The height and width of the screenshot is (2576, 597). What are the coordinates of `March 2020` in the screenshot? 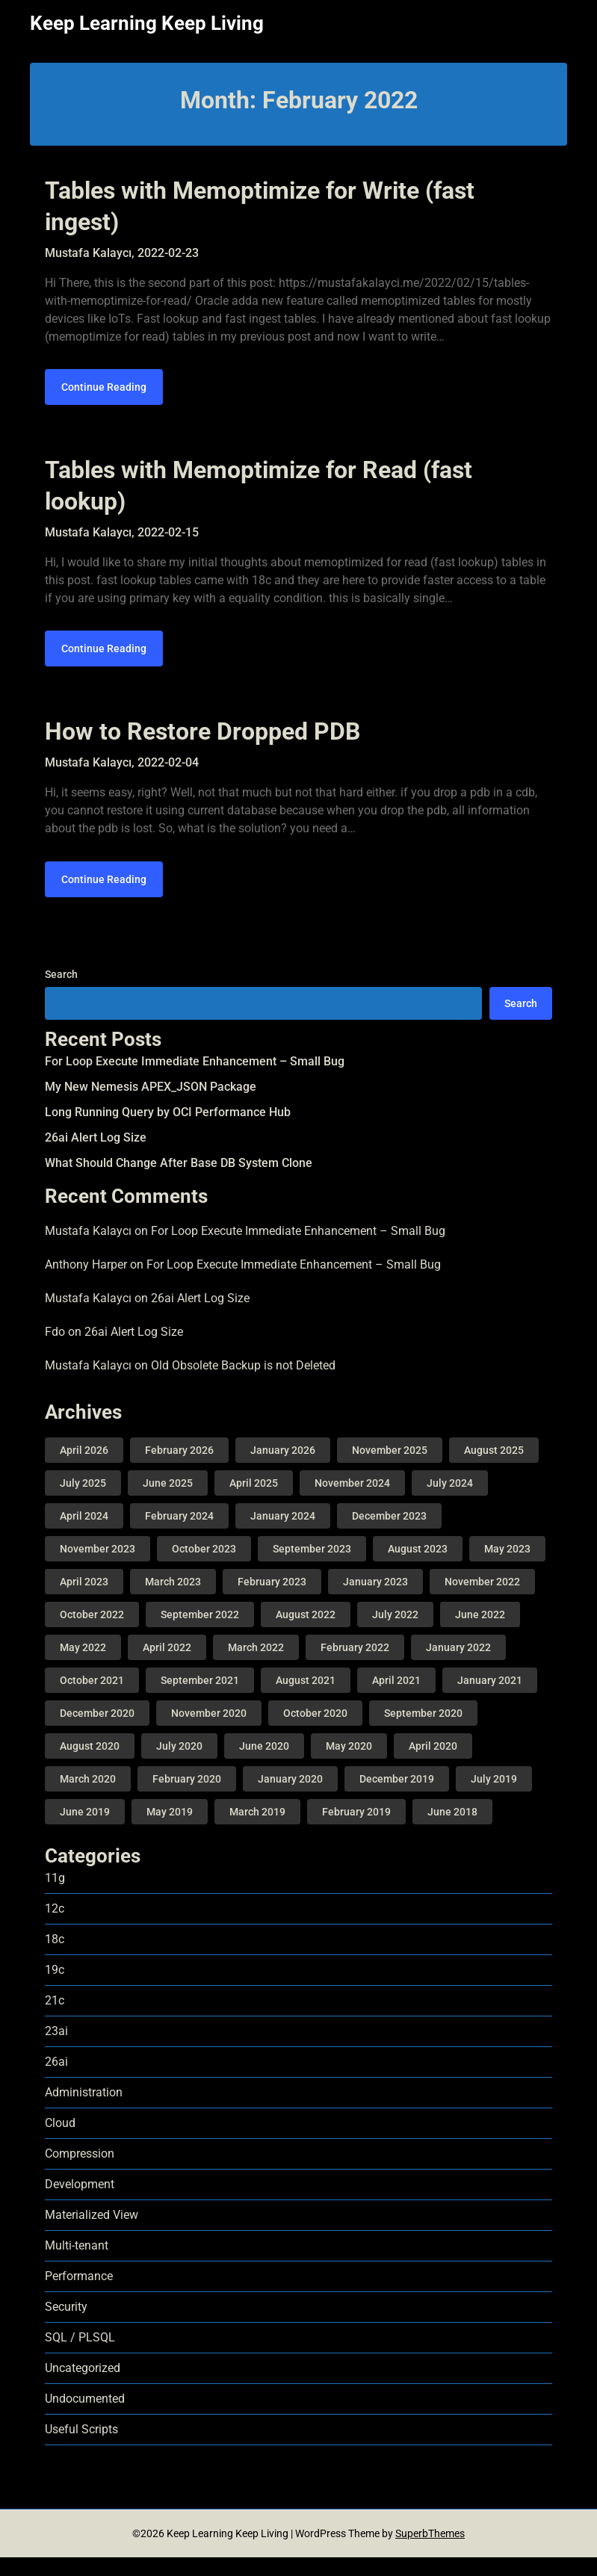 It's located at (88, 1797).